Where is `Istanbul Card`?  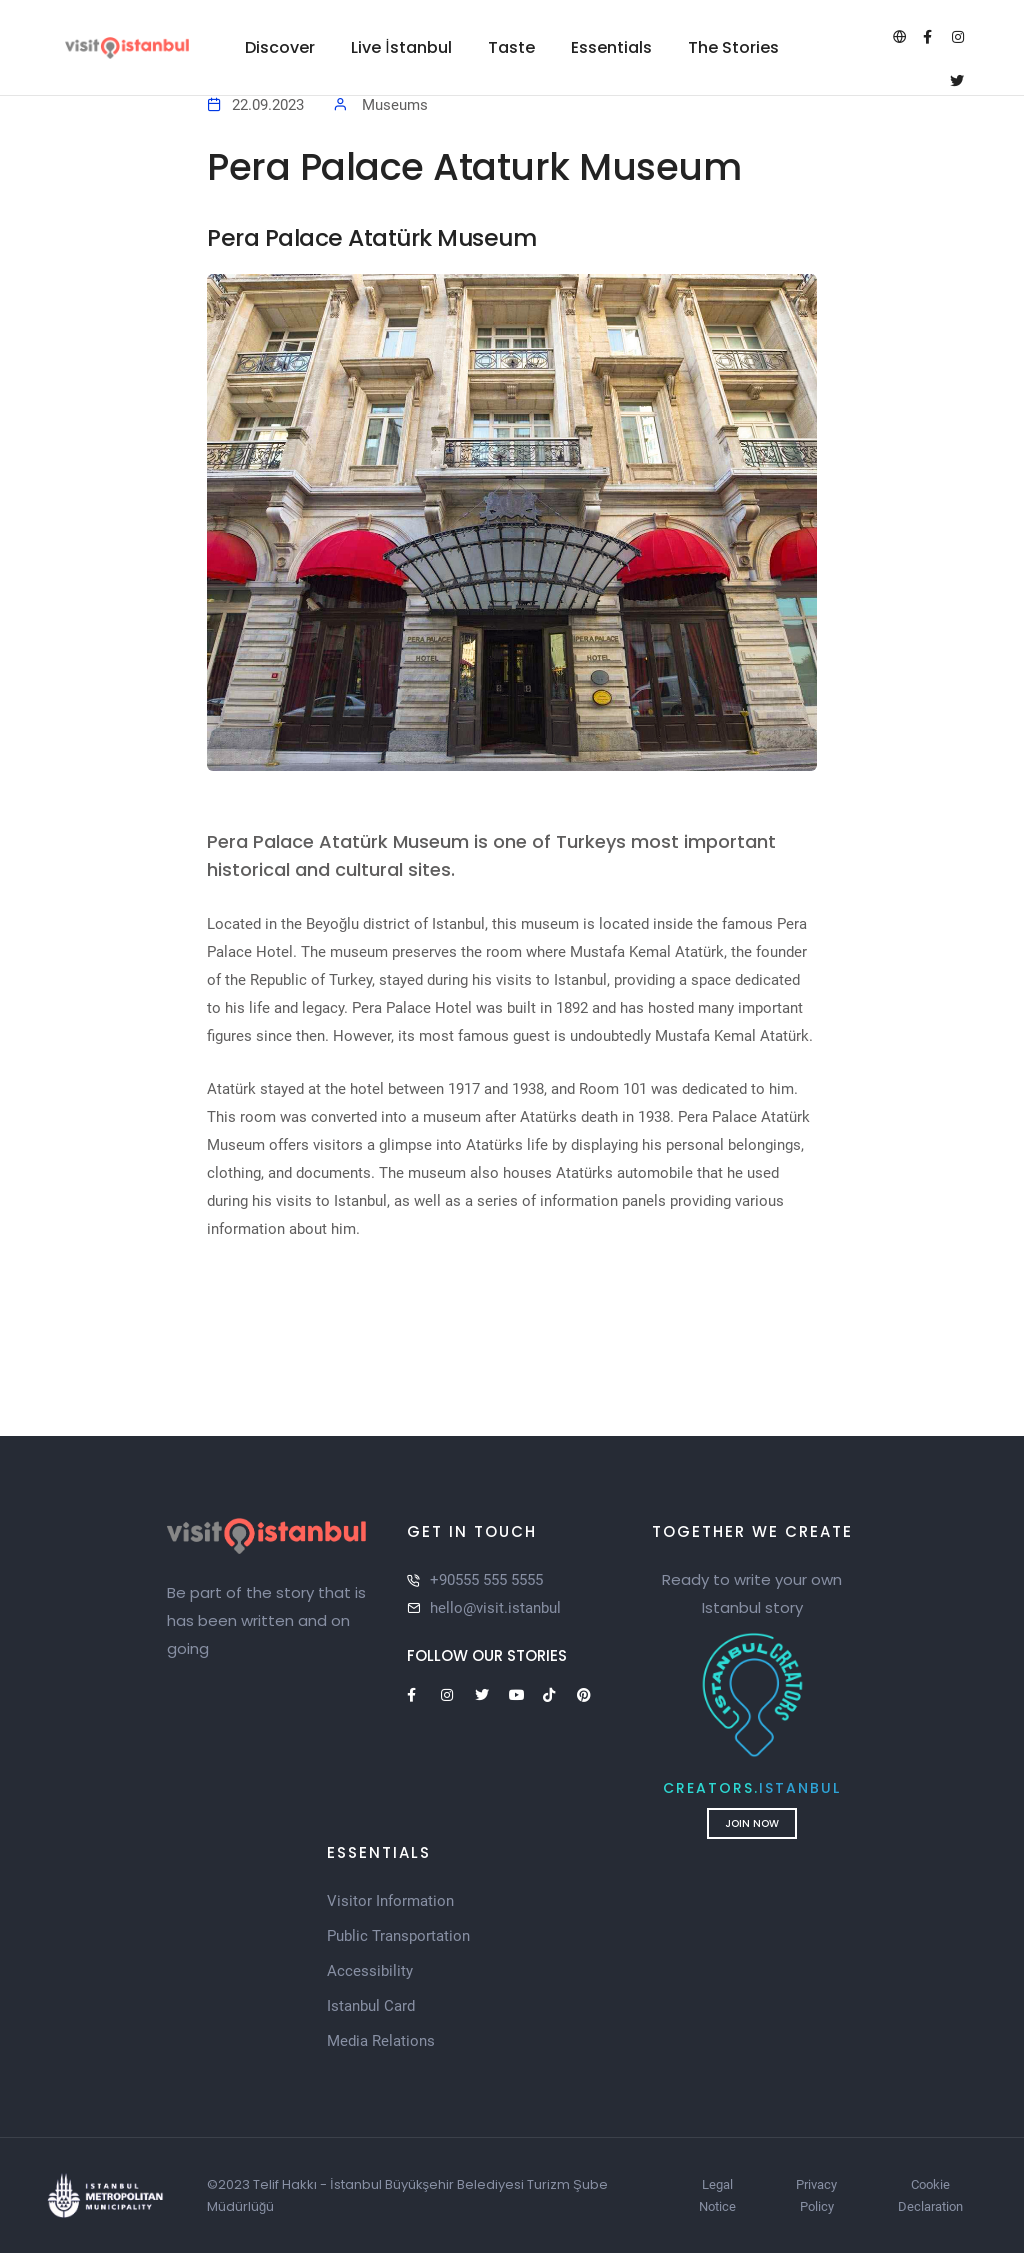
Istanbul Card is located at coordinates (371, 2006).